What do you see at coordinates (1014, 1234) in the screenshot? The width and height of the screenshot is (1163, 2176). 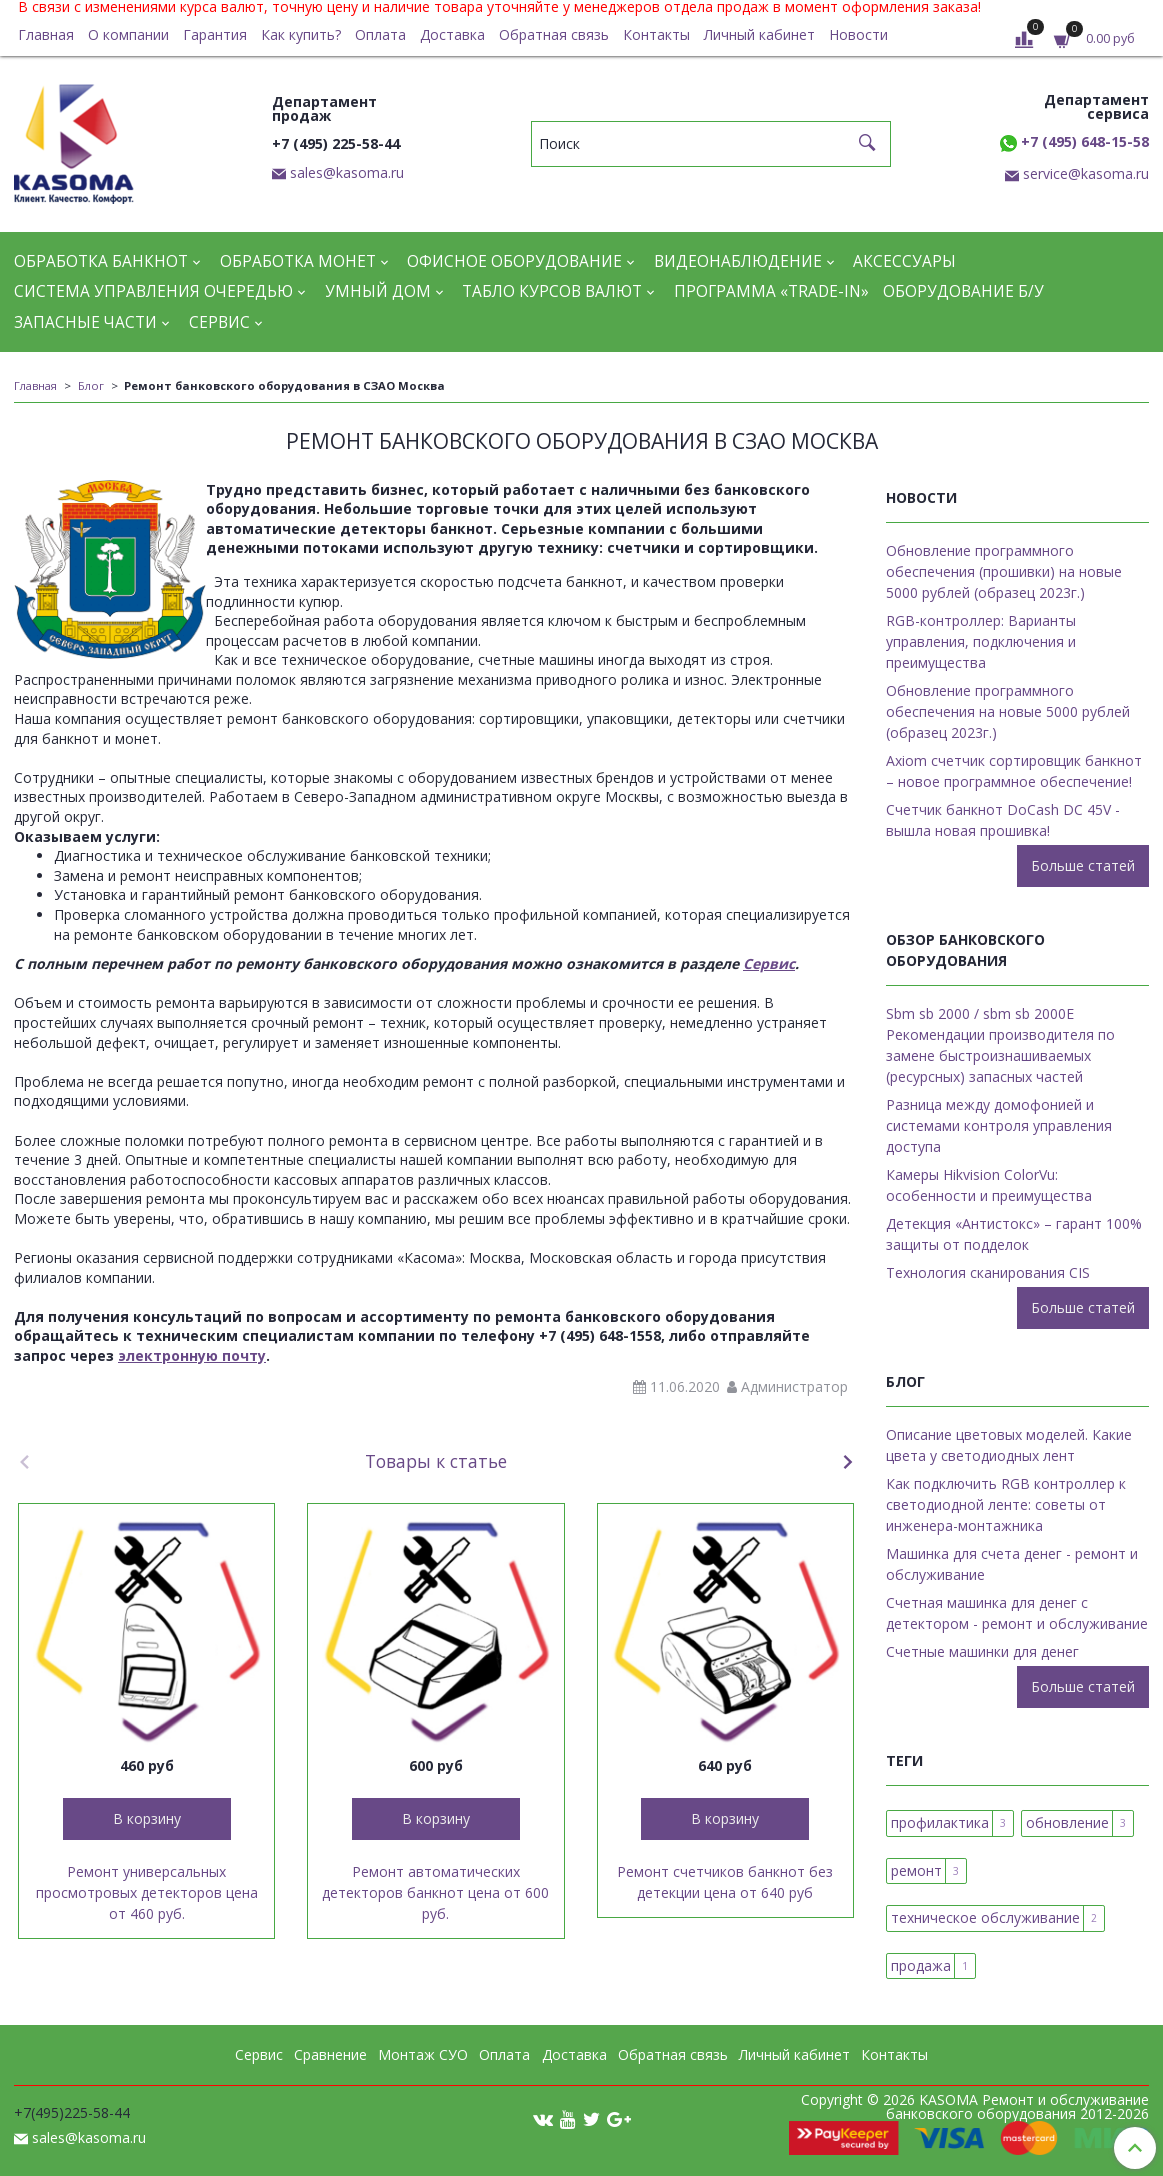 I see `Детекция «Антистокс» – гарант 100% защиты от подделок` at bounding box center [1014, 1234].